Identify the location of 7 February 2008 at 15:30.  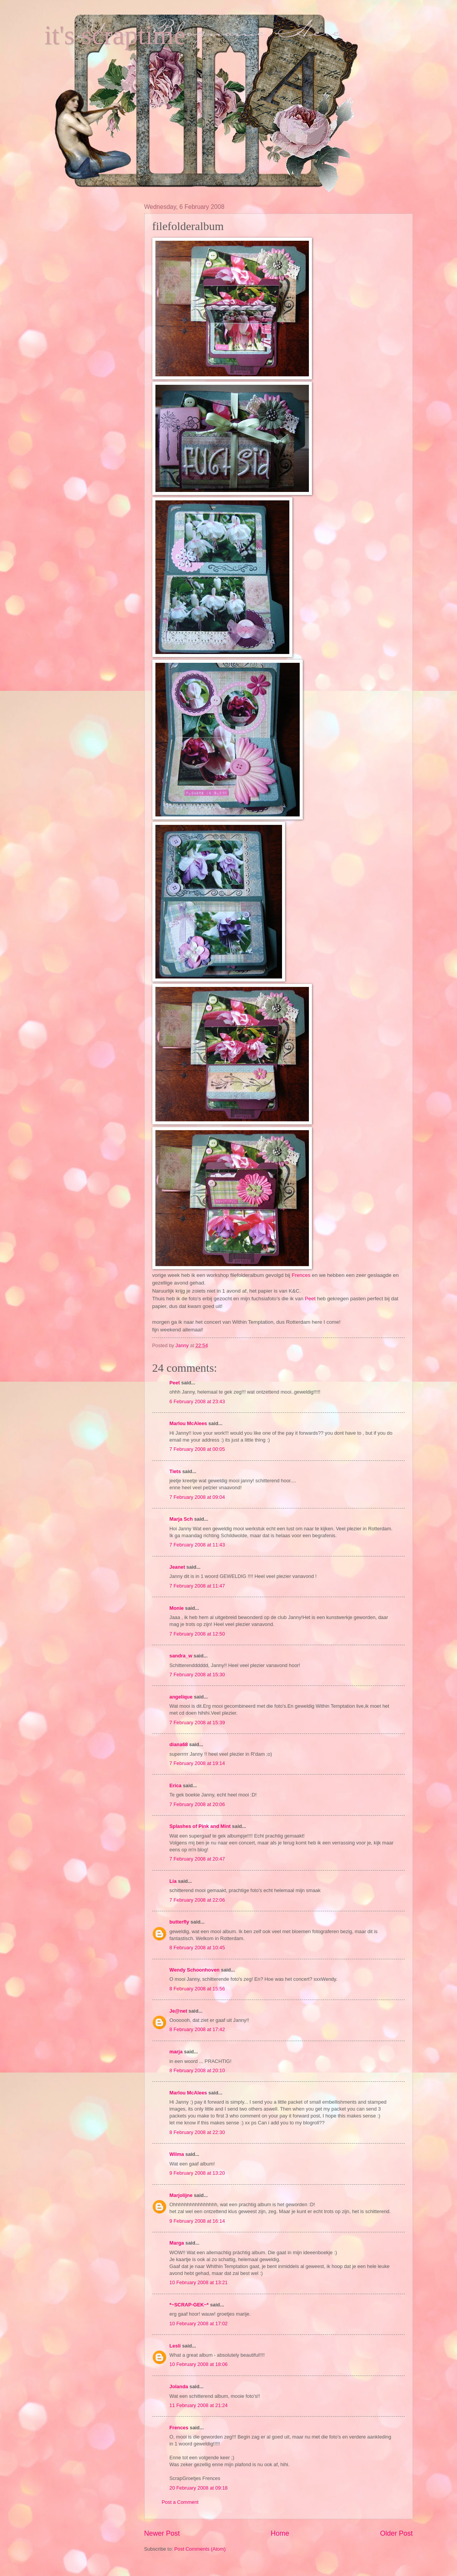
(197, 1674).